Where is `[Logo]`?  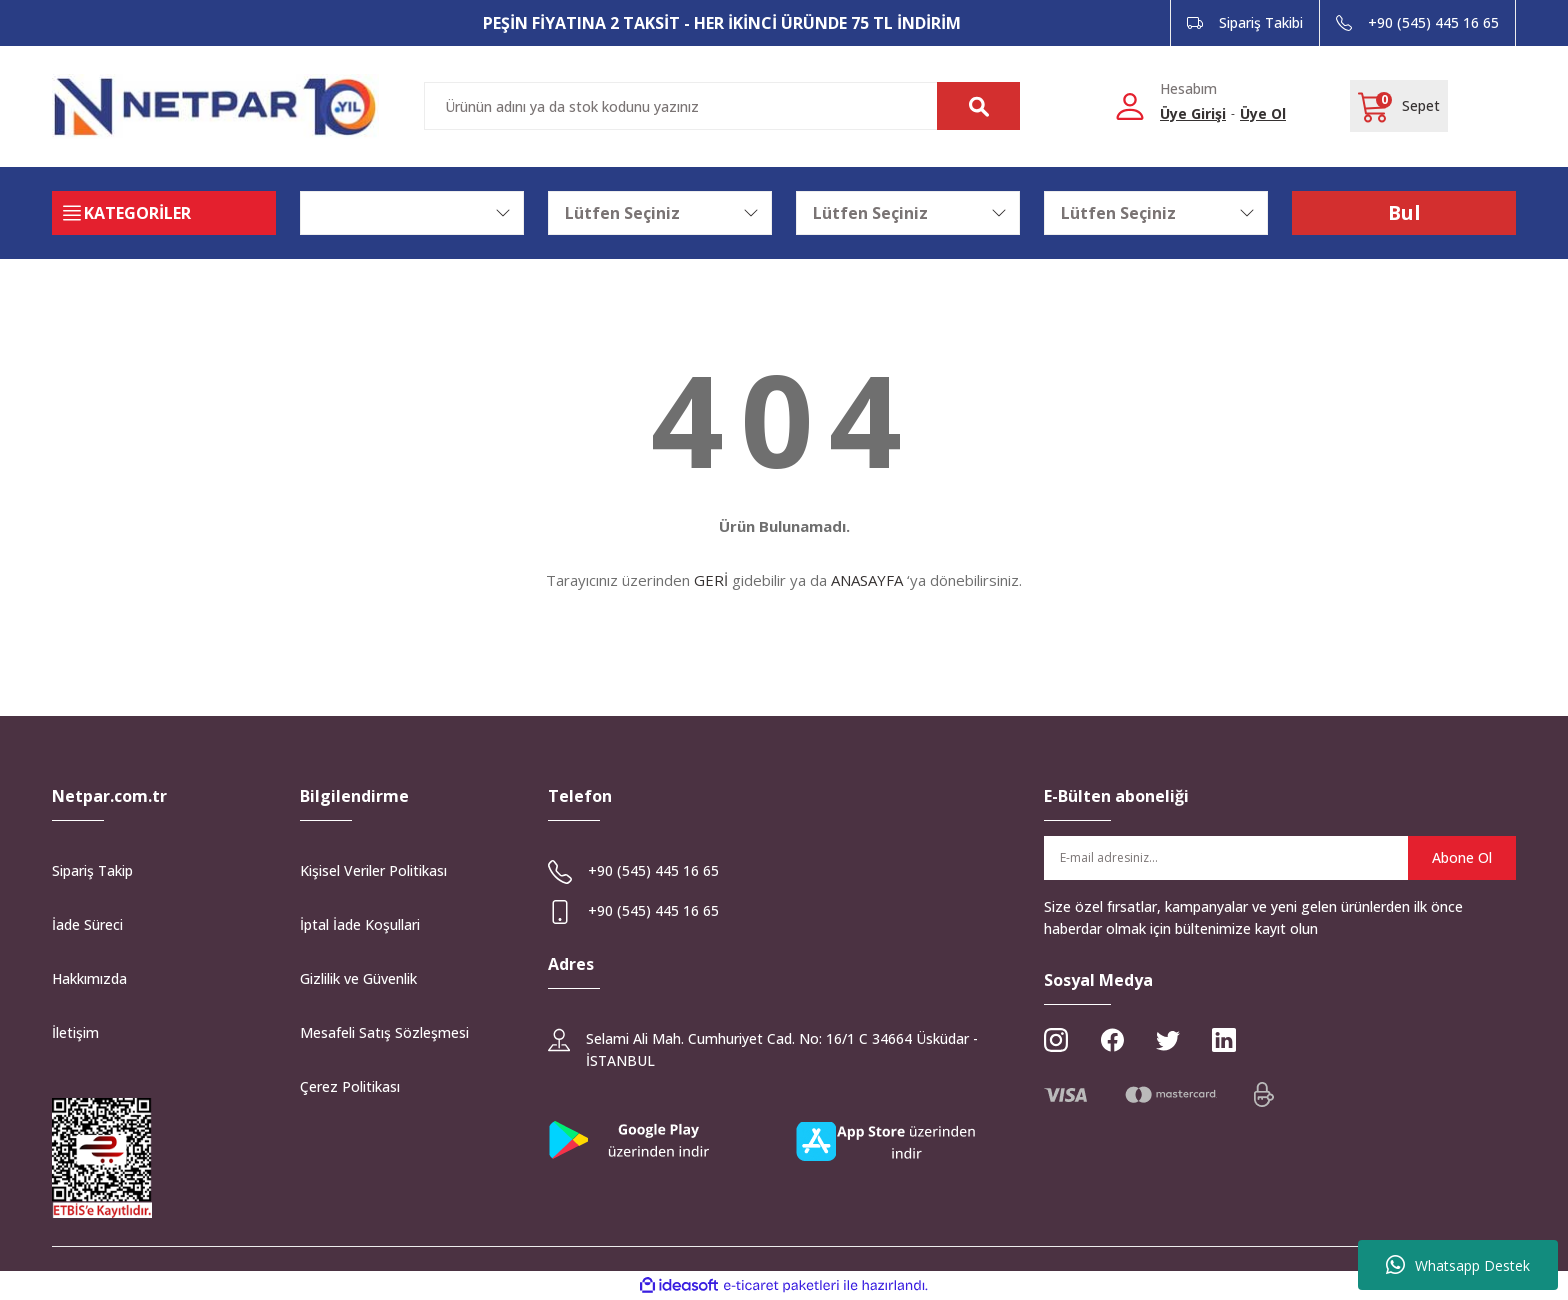 [Logo] is located at coordinates (215, 106).